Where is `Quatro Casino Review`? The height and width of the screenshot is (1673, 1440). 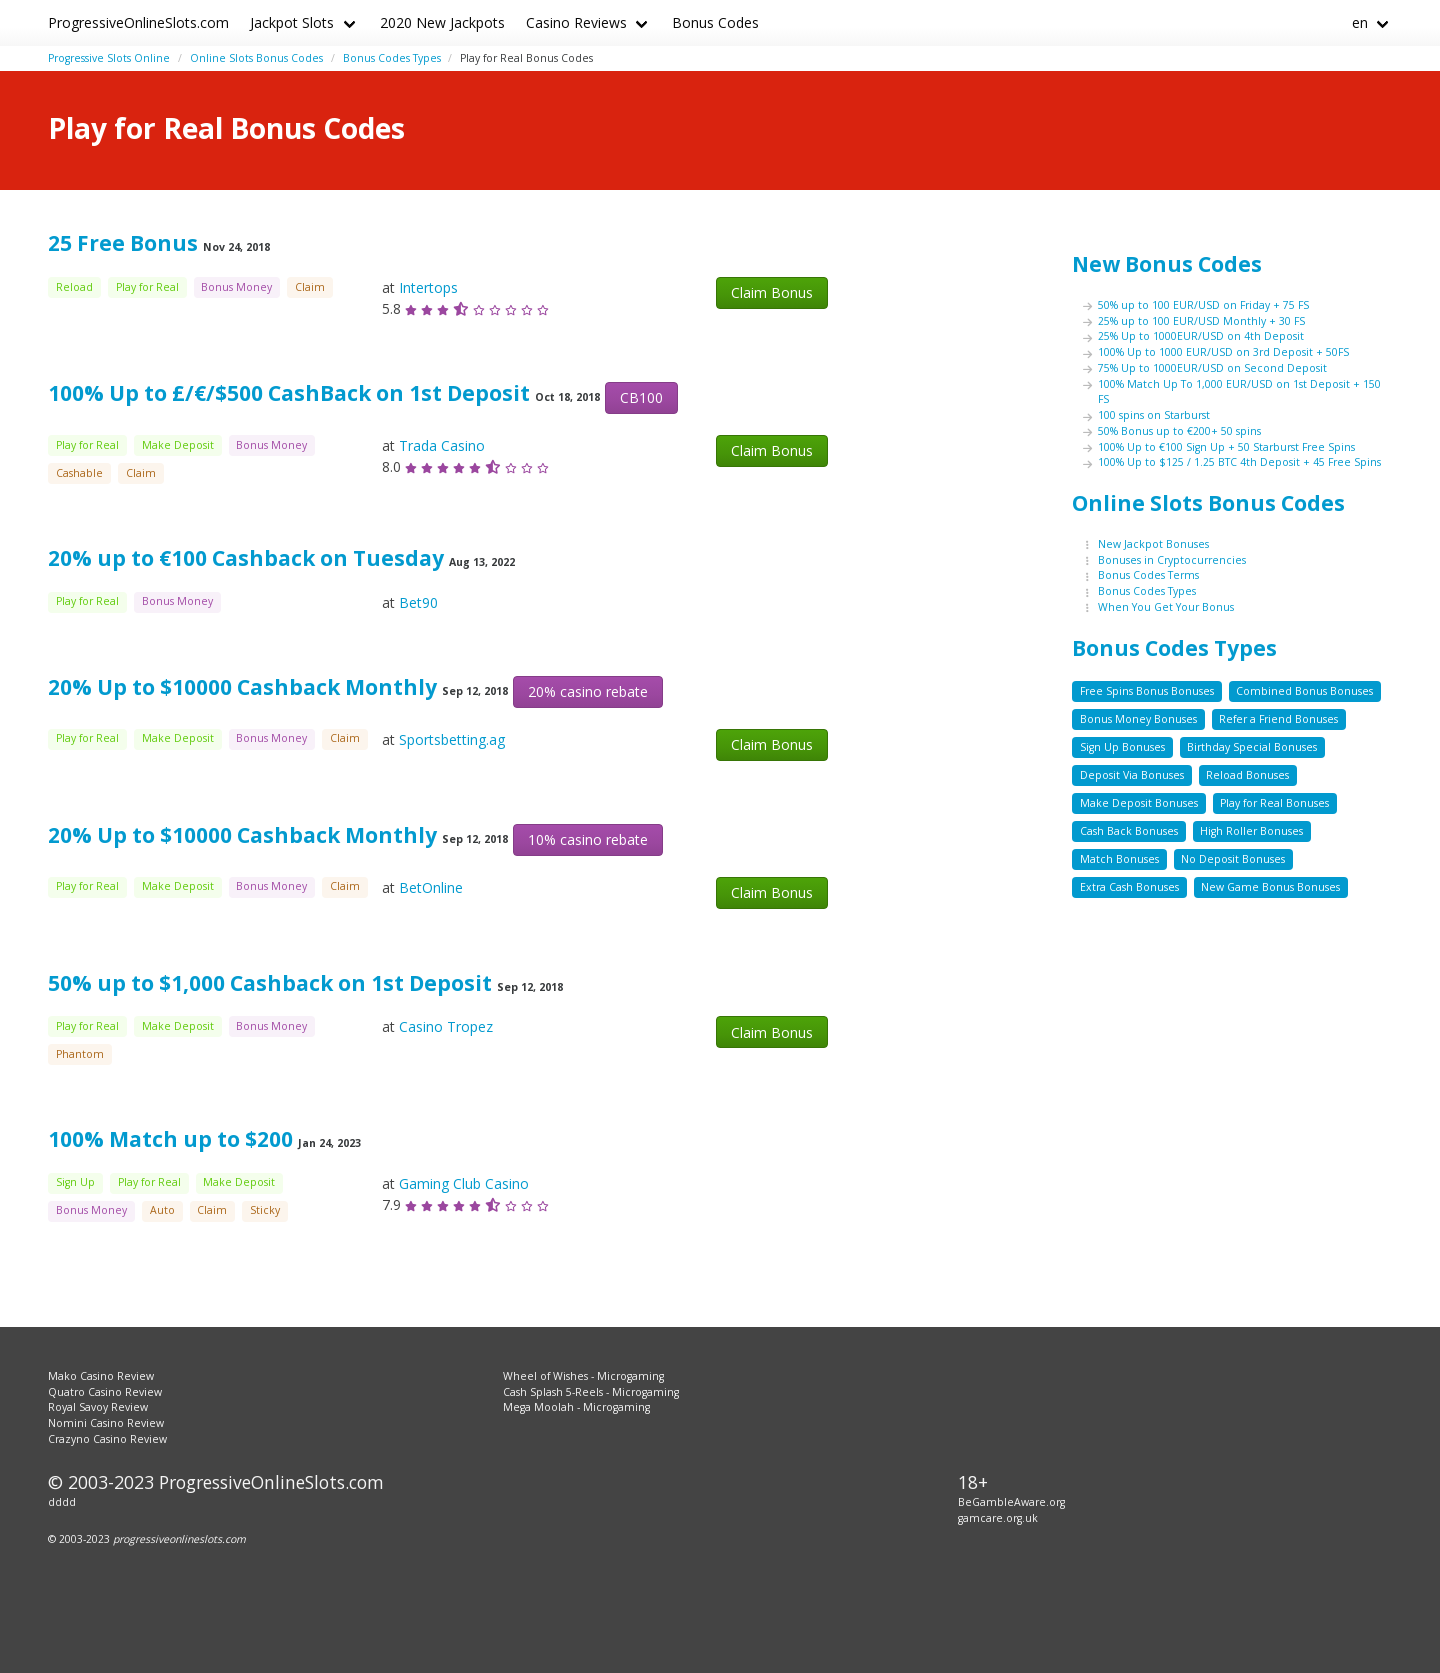 Quatro Casino Review is located at coordinates (105, 1392).